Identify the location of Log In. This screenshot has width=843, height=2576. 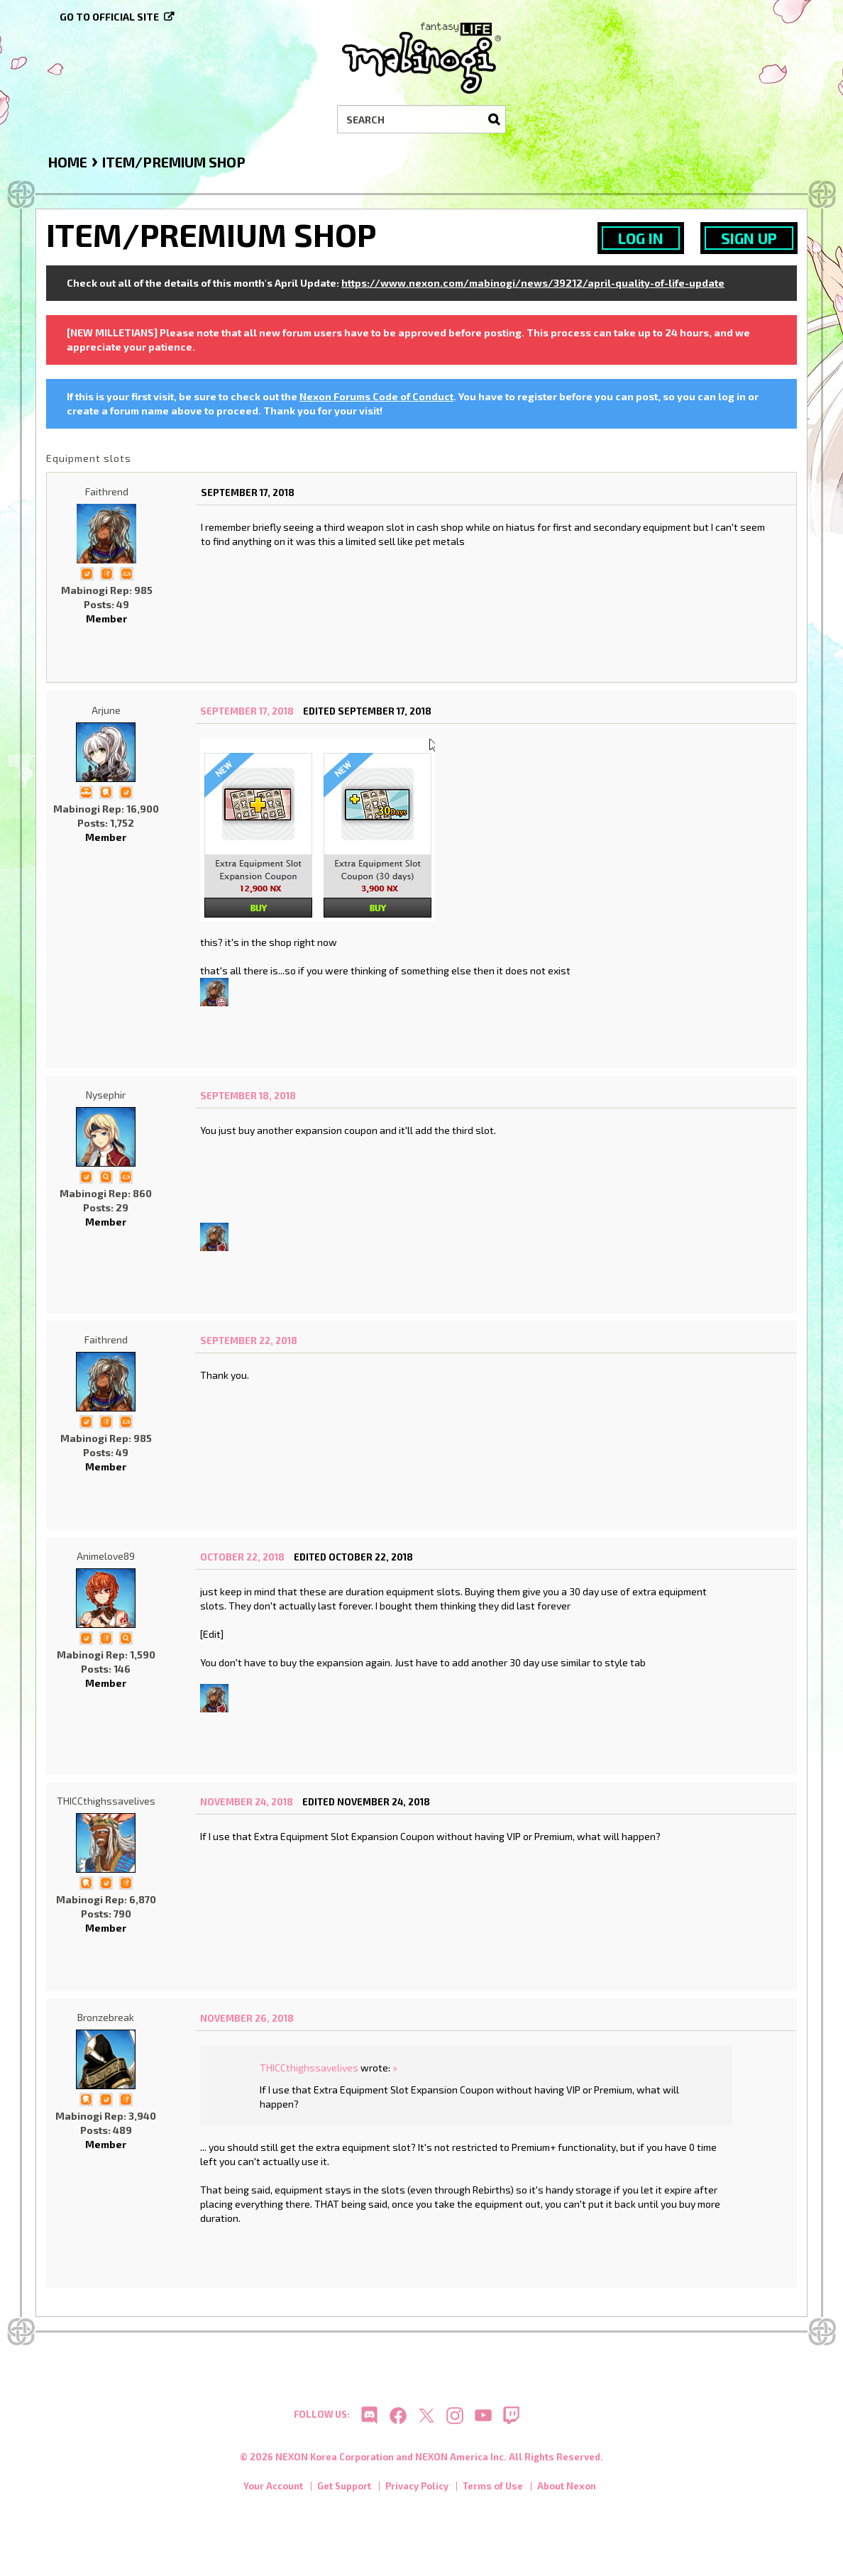
(640, 238).